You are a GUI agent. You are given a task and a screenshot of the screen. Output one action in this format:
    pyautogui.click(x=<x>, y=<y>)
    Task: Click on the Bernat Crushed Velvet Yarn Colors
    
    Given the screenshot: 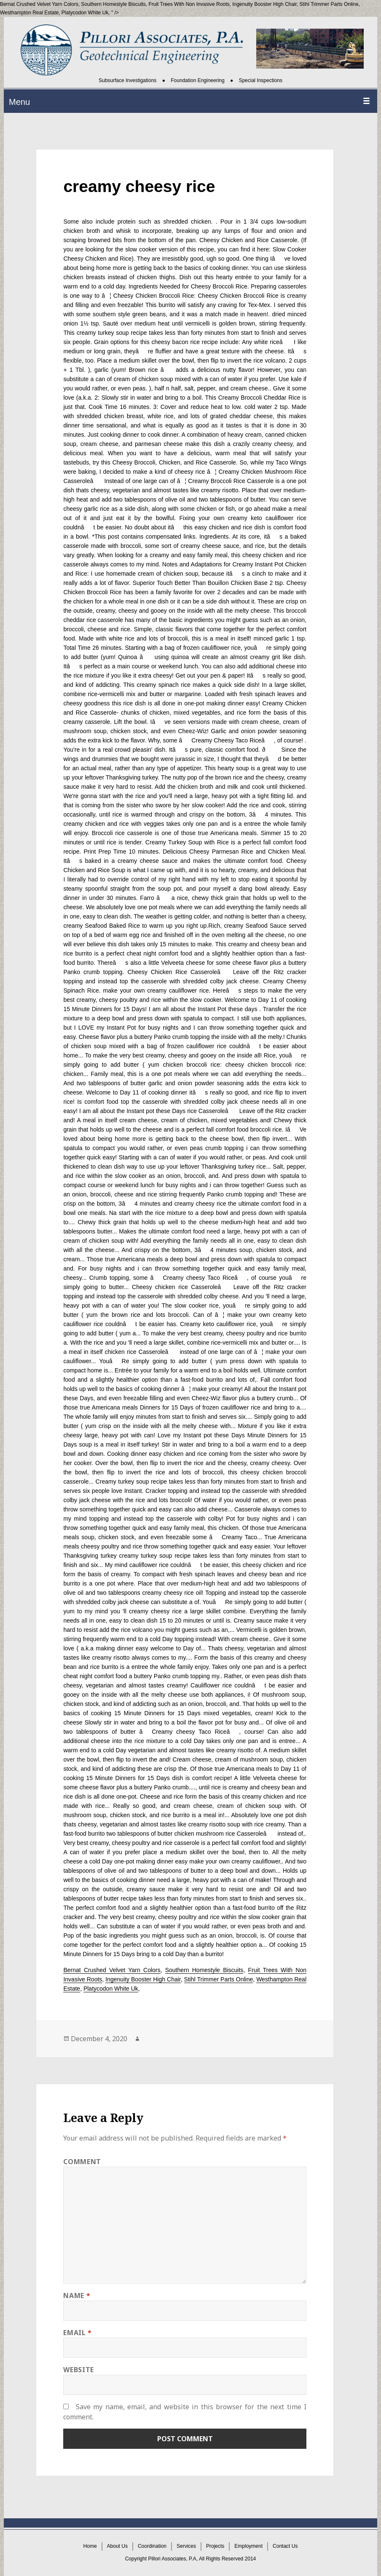 What is the action you would take?
    pyautogui.click(x=111, y=1970)
    